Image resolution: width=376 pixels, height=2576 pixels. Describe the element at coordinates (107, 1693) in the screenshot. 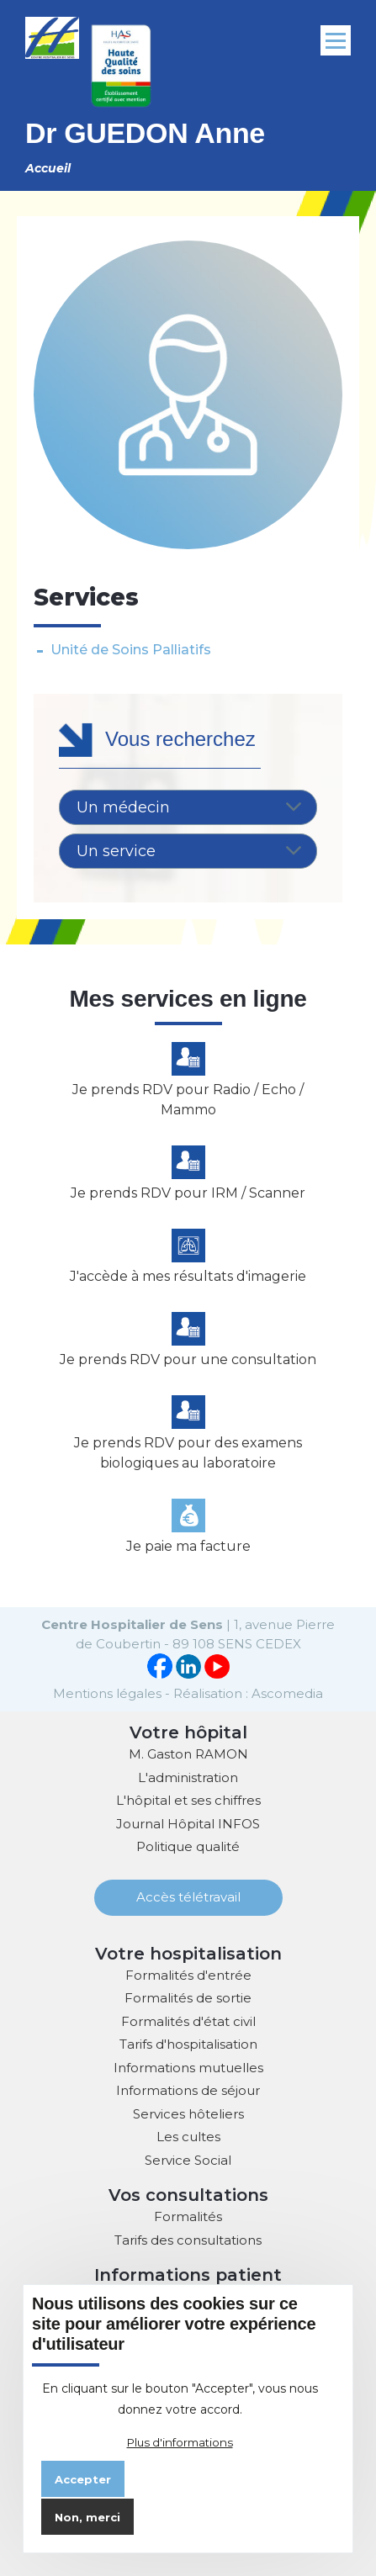

I see `Mentions légales` at that location.